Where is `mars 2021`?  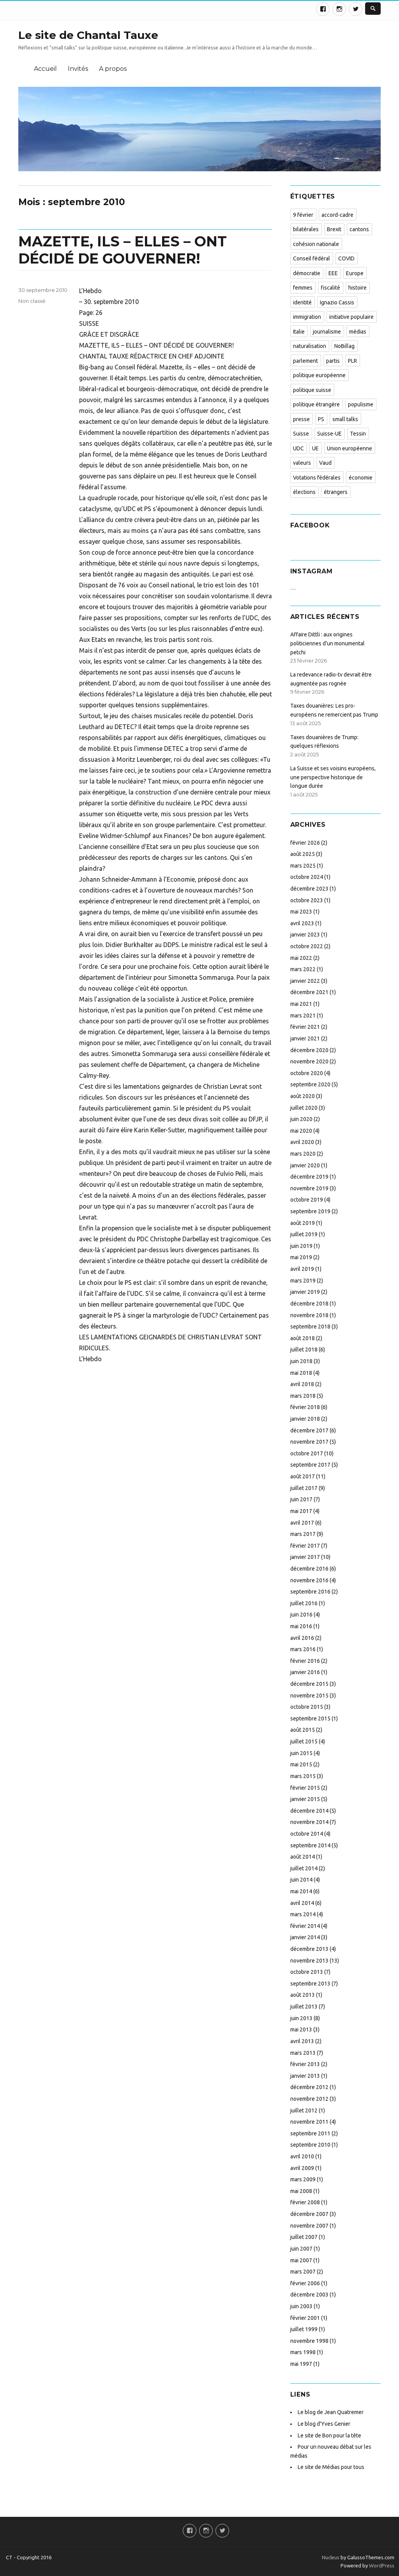
mars 2021 is located at coordinates (303, 1015).